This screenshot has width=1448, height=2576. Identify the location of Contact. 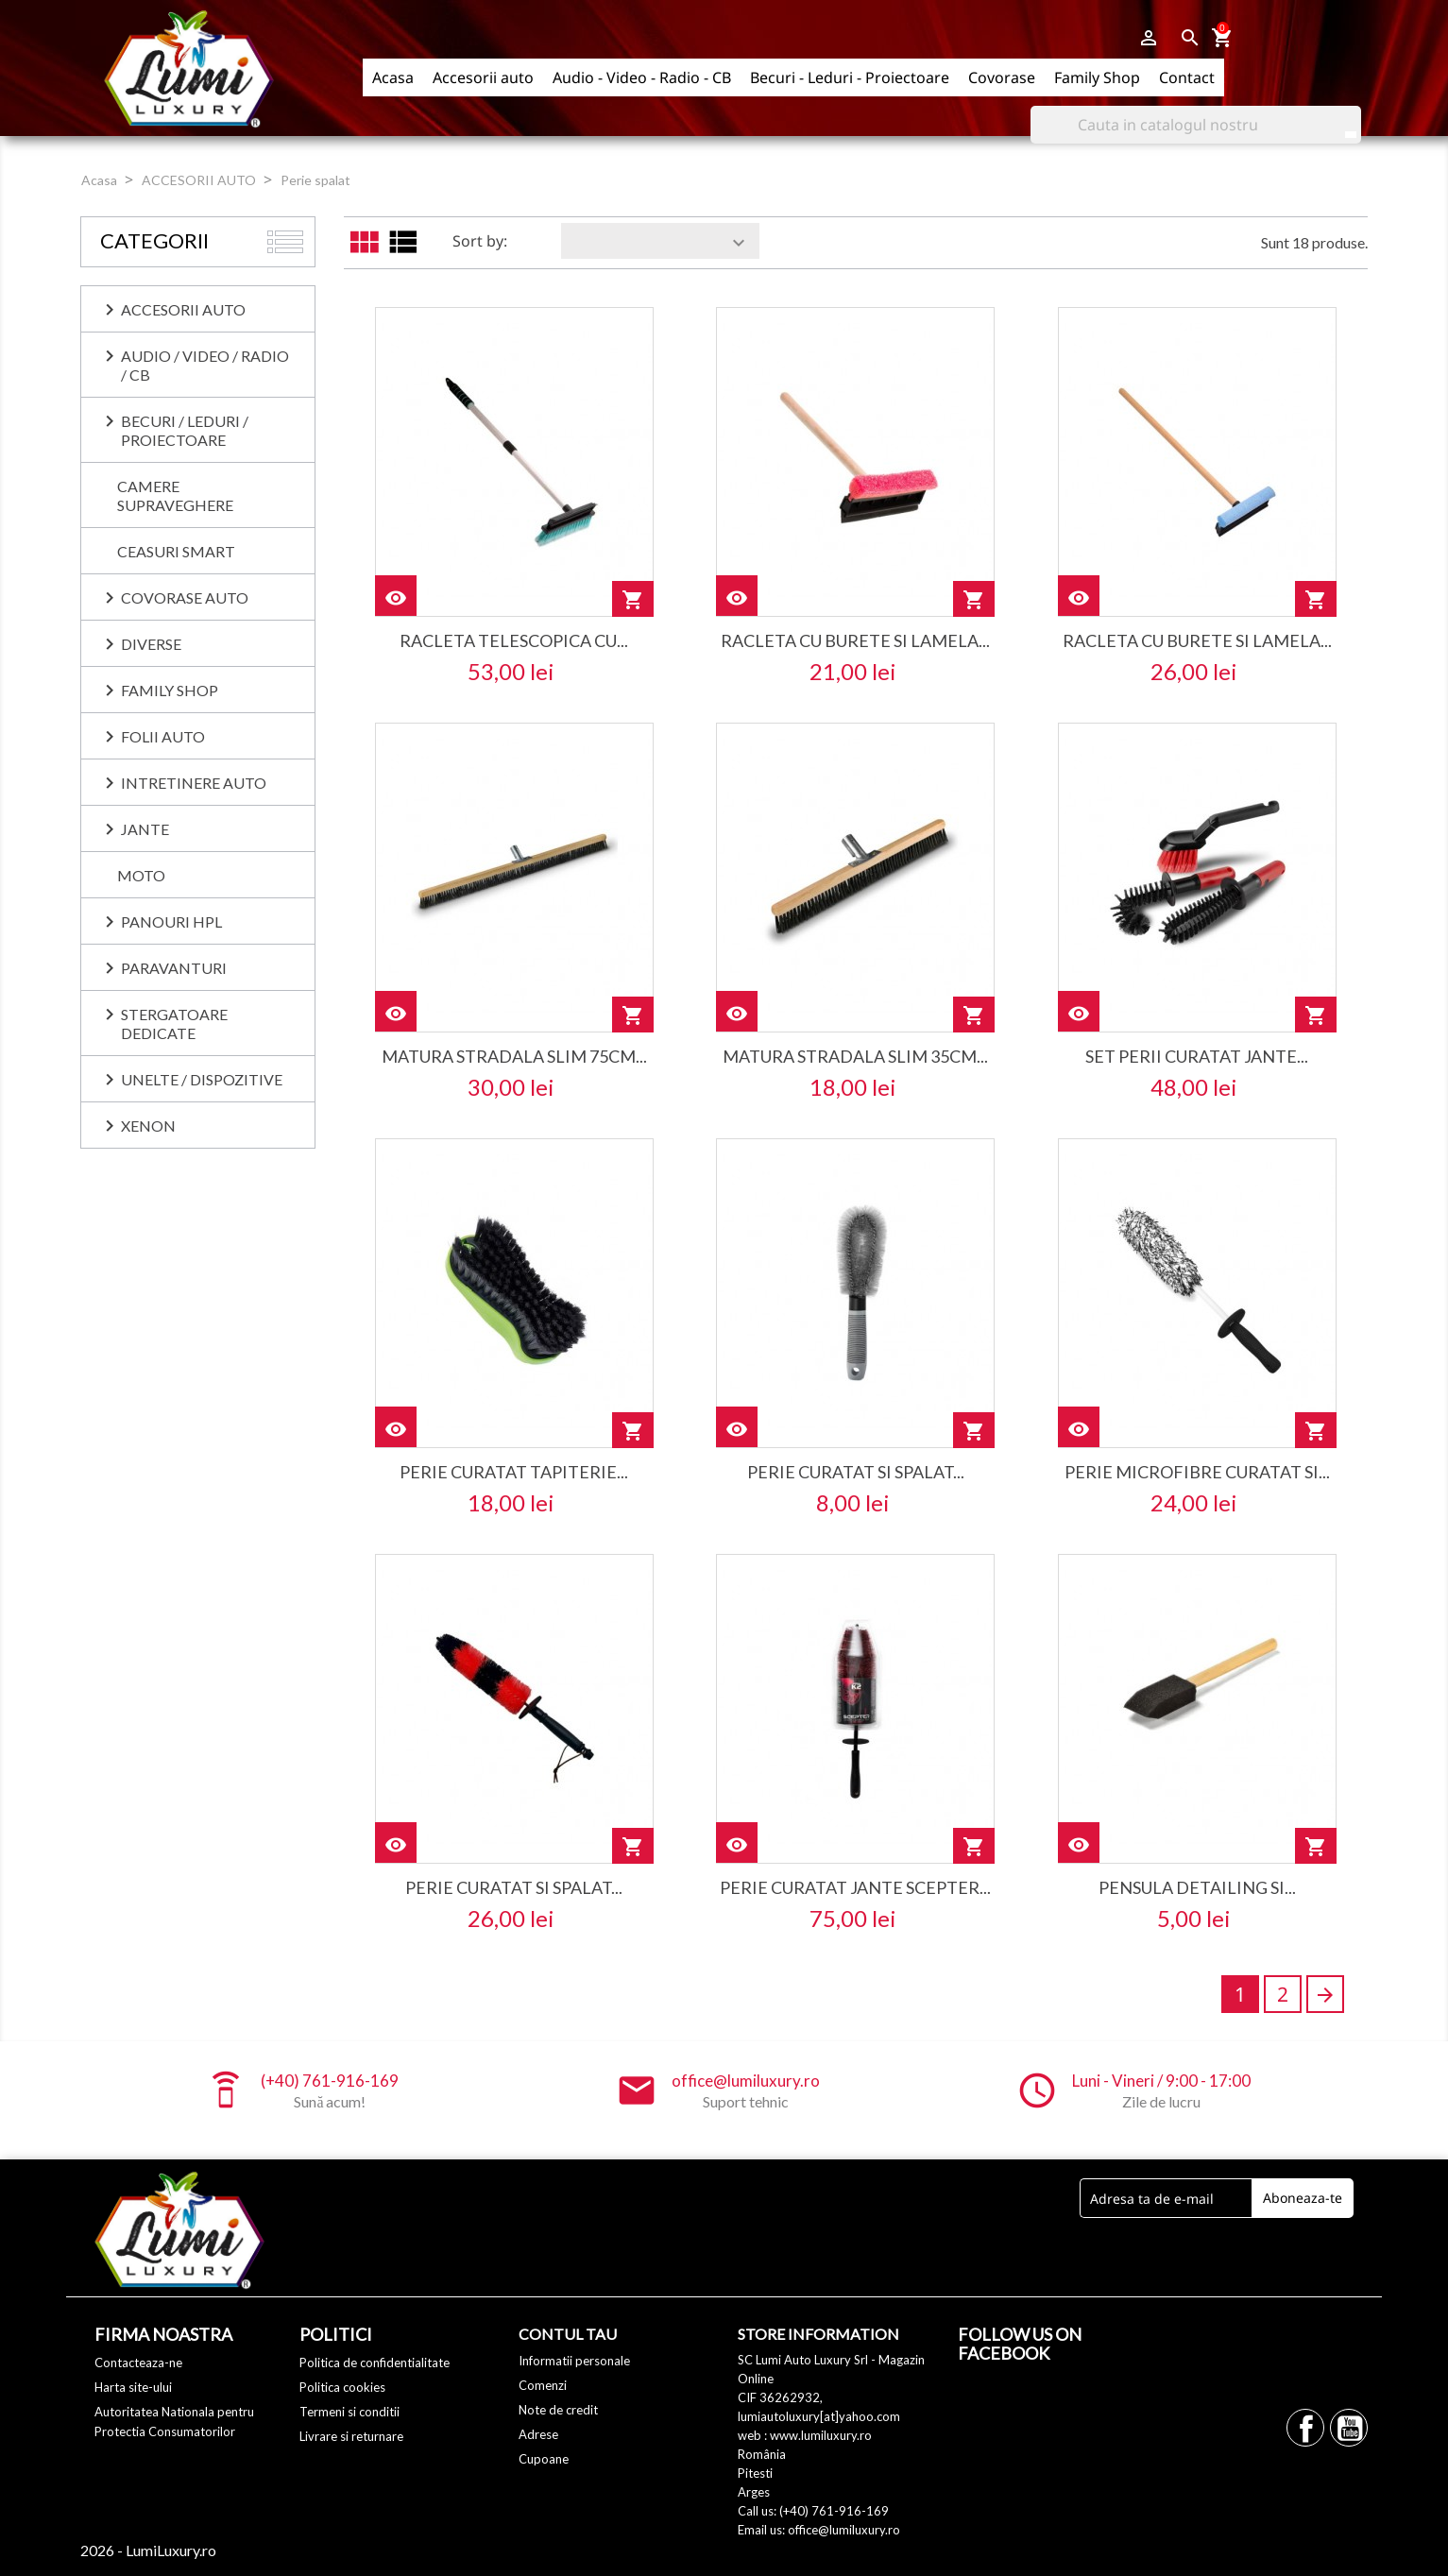
(1187, 77).